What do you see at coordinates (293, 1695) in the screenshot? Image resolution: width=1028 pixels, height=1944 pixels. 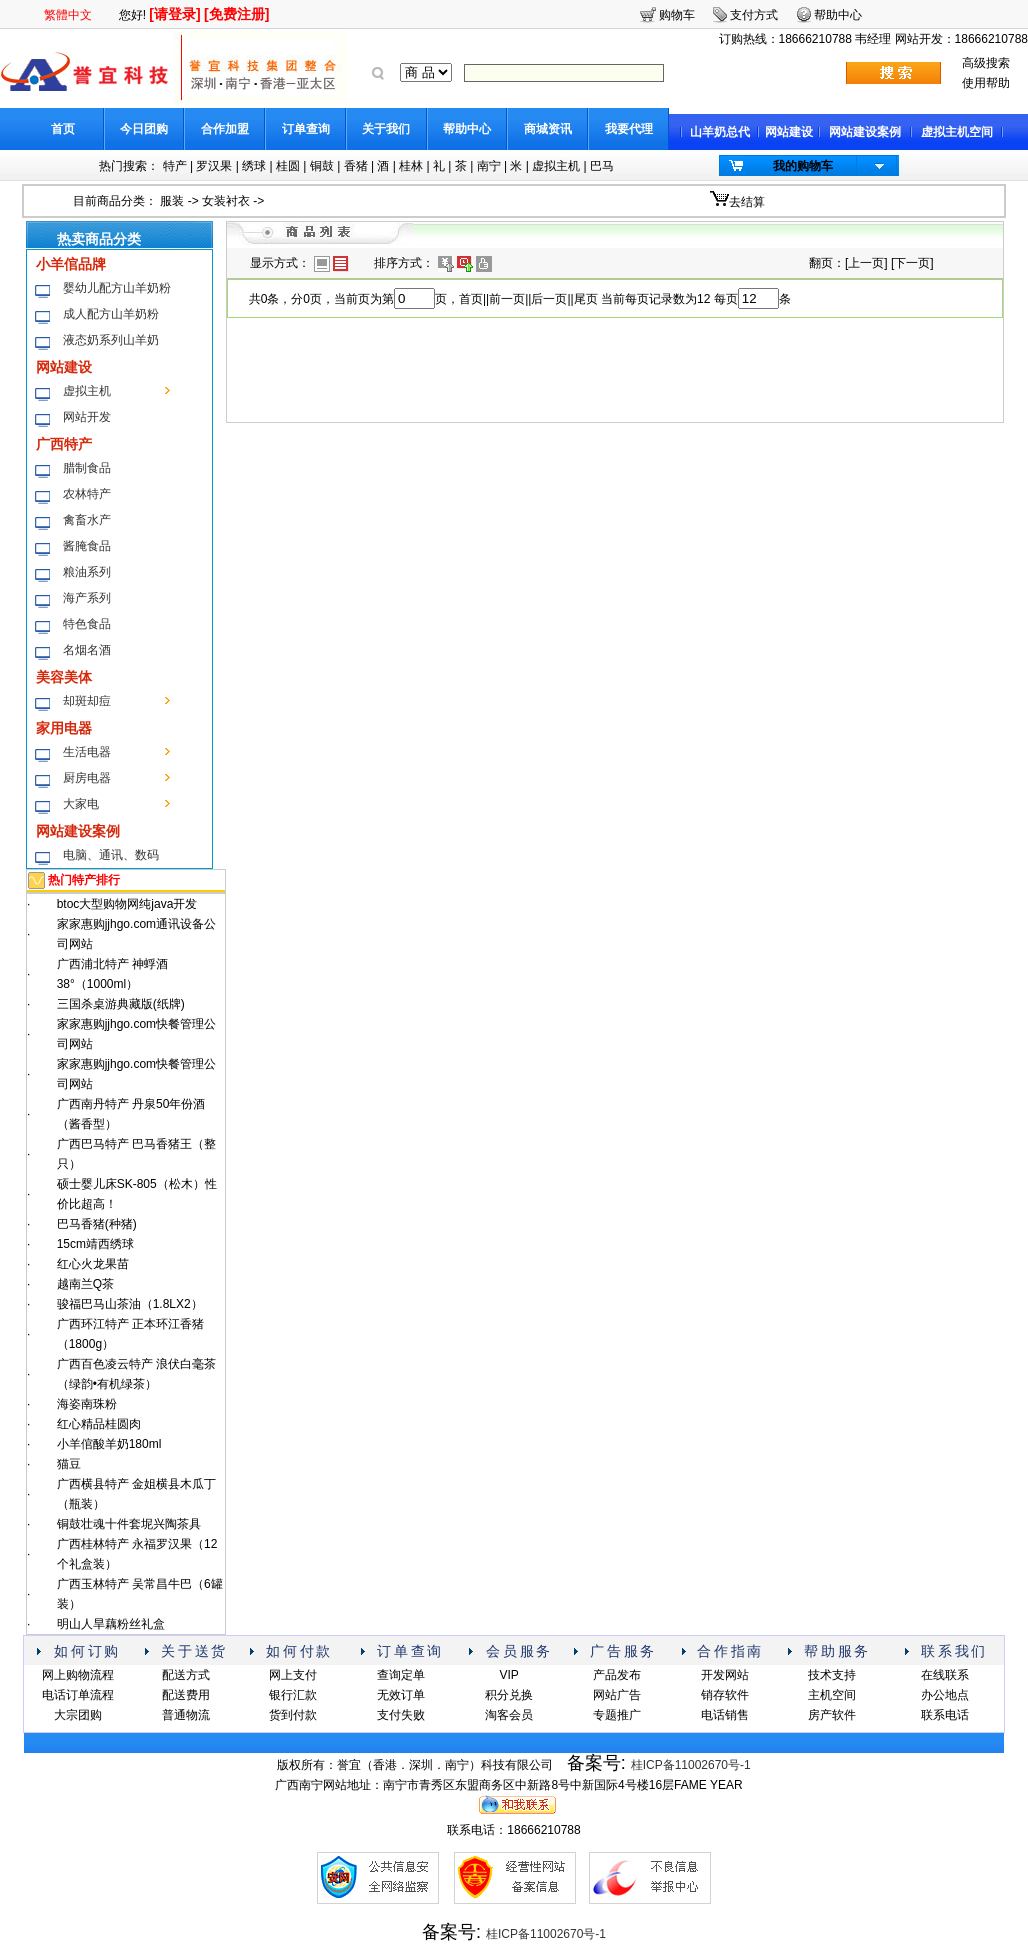 I see `银行汇款` at bounding box center [293, 1695].